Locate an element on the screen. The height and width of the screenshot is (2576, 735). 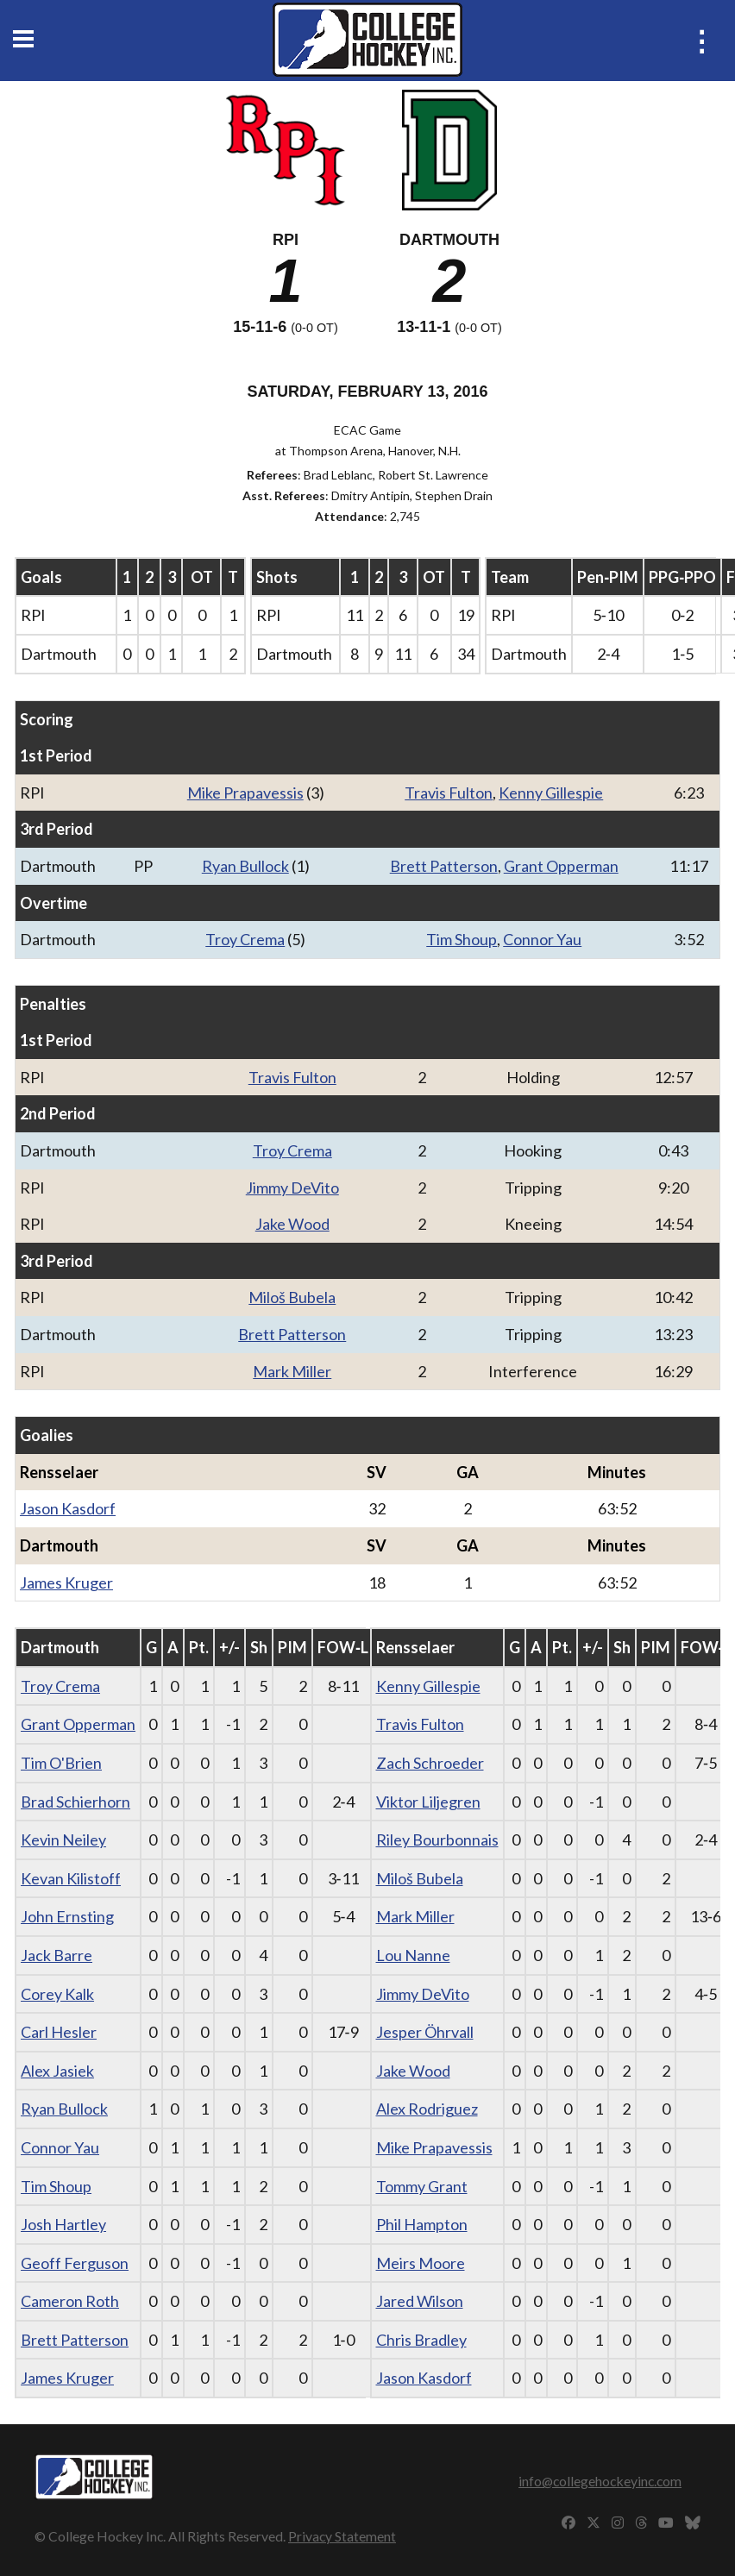
Connor Yau is located at coordinates (542, 939).